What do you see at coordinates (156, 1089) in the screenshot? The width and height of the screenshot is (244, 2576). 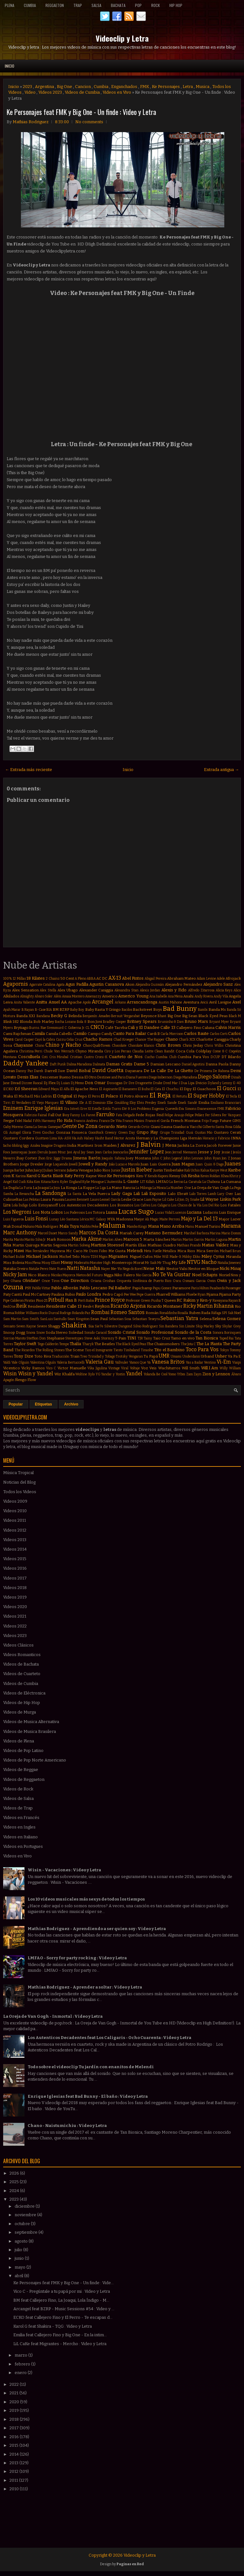 I see `El Cata` at bounding box center [156, 1089].